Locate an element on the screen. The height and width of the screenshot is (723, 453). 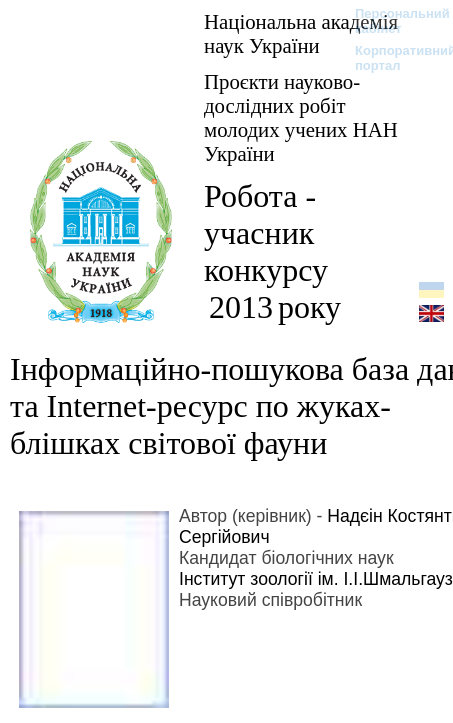
Корпоративний портал is located at coordinates (392, 58).